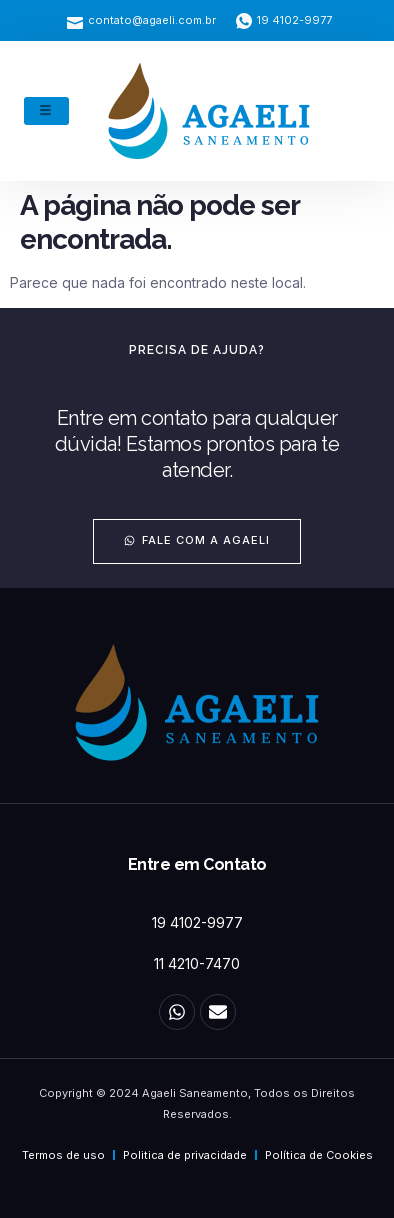 The image size is (394, 1218). Describe the element at coordinates (46, 111) in the screenshot. I see `[hamburger-icon]` at that location.